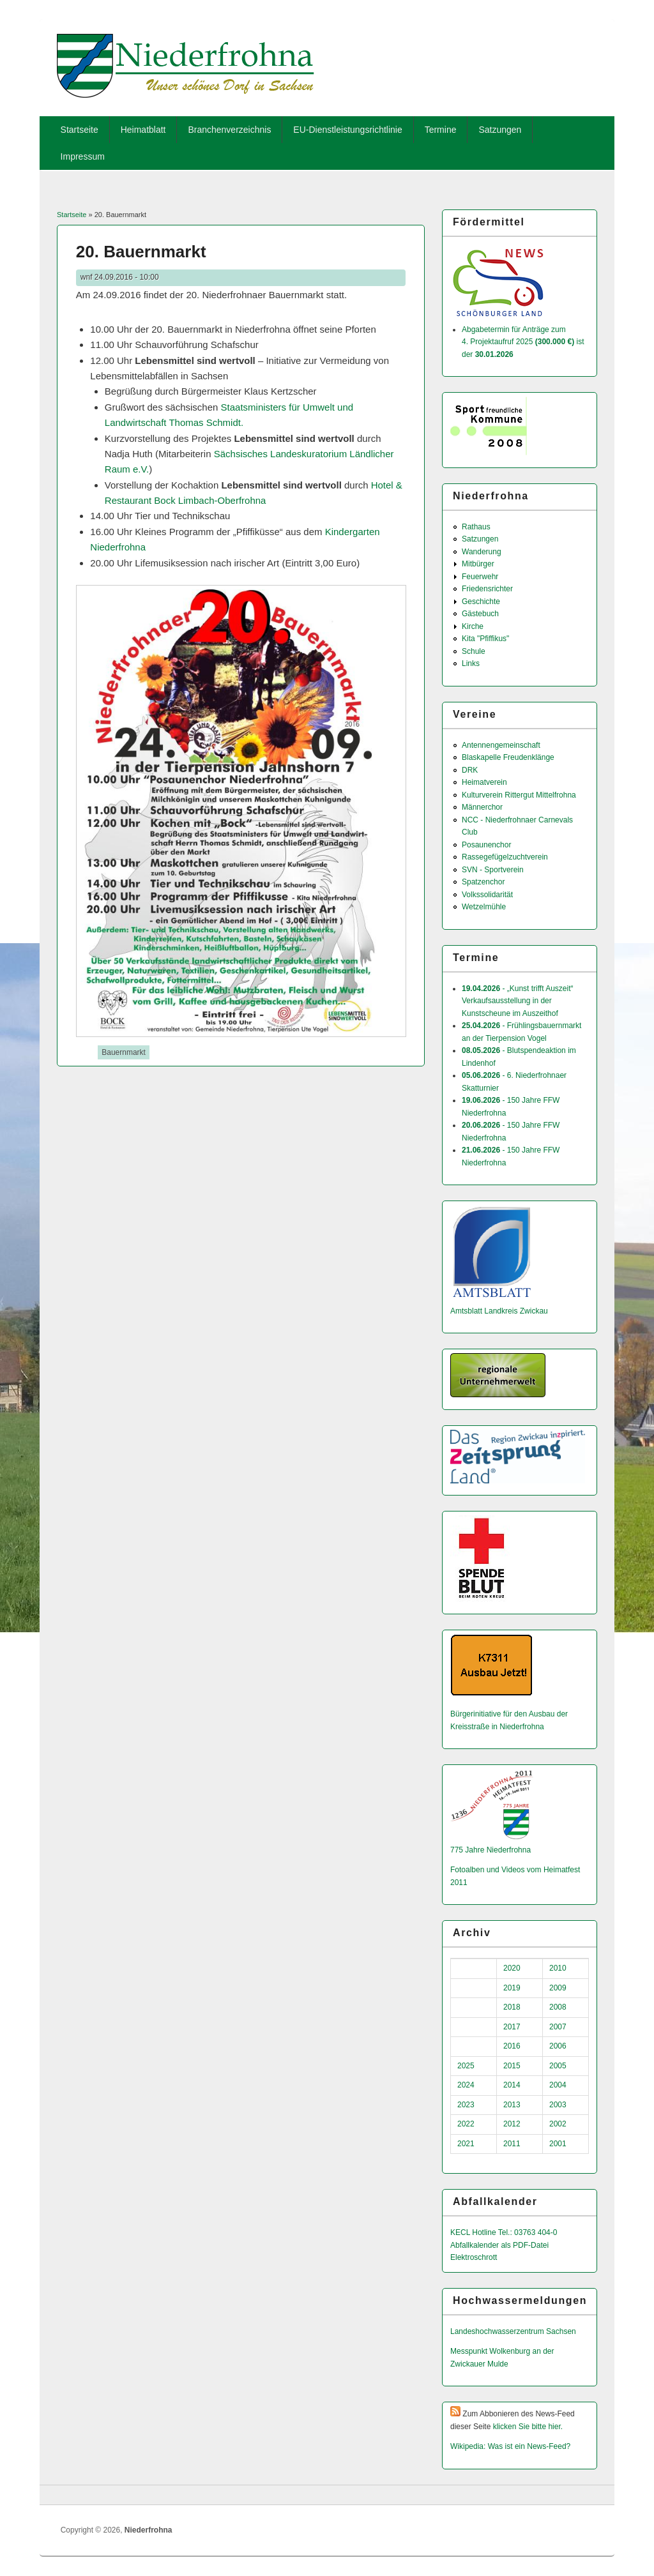  I want to click on Kulturverein Rittergut Mittelfrohna, so click(519, 795).